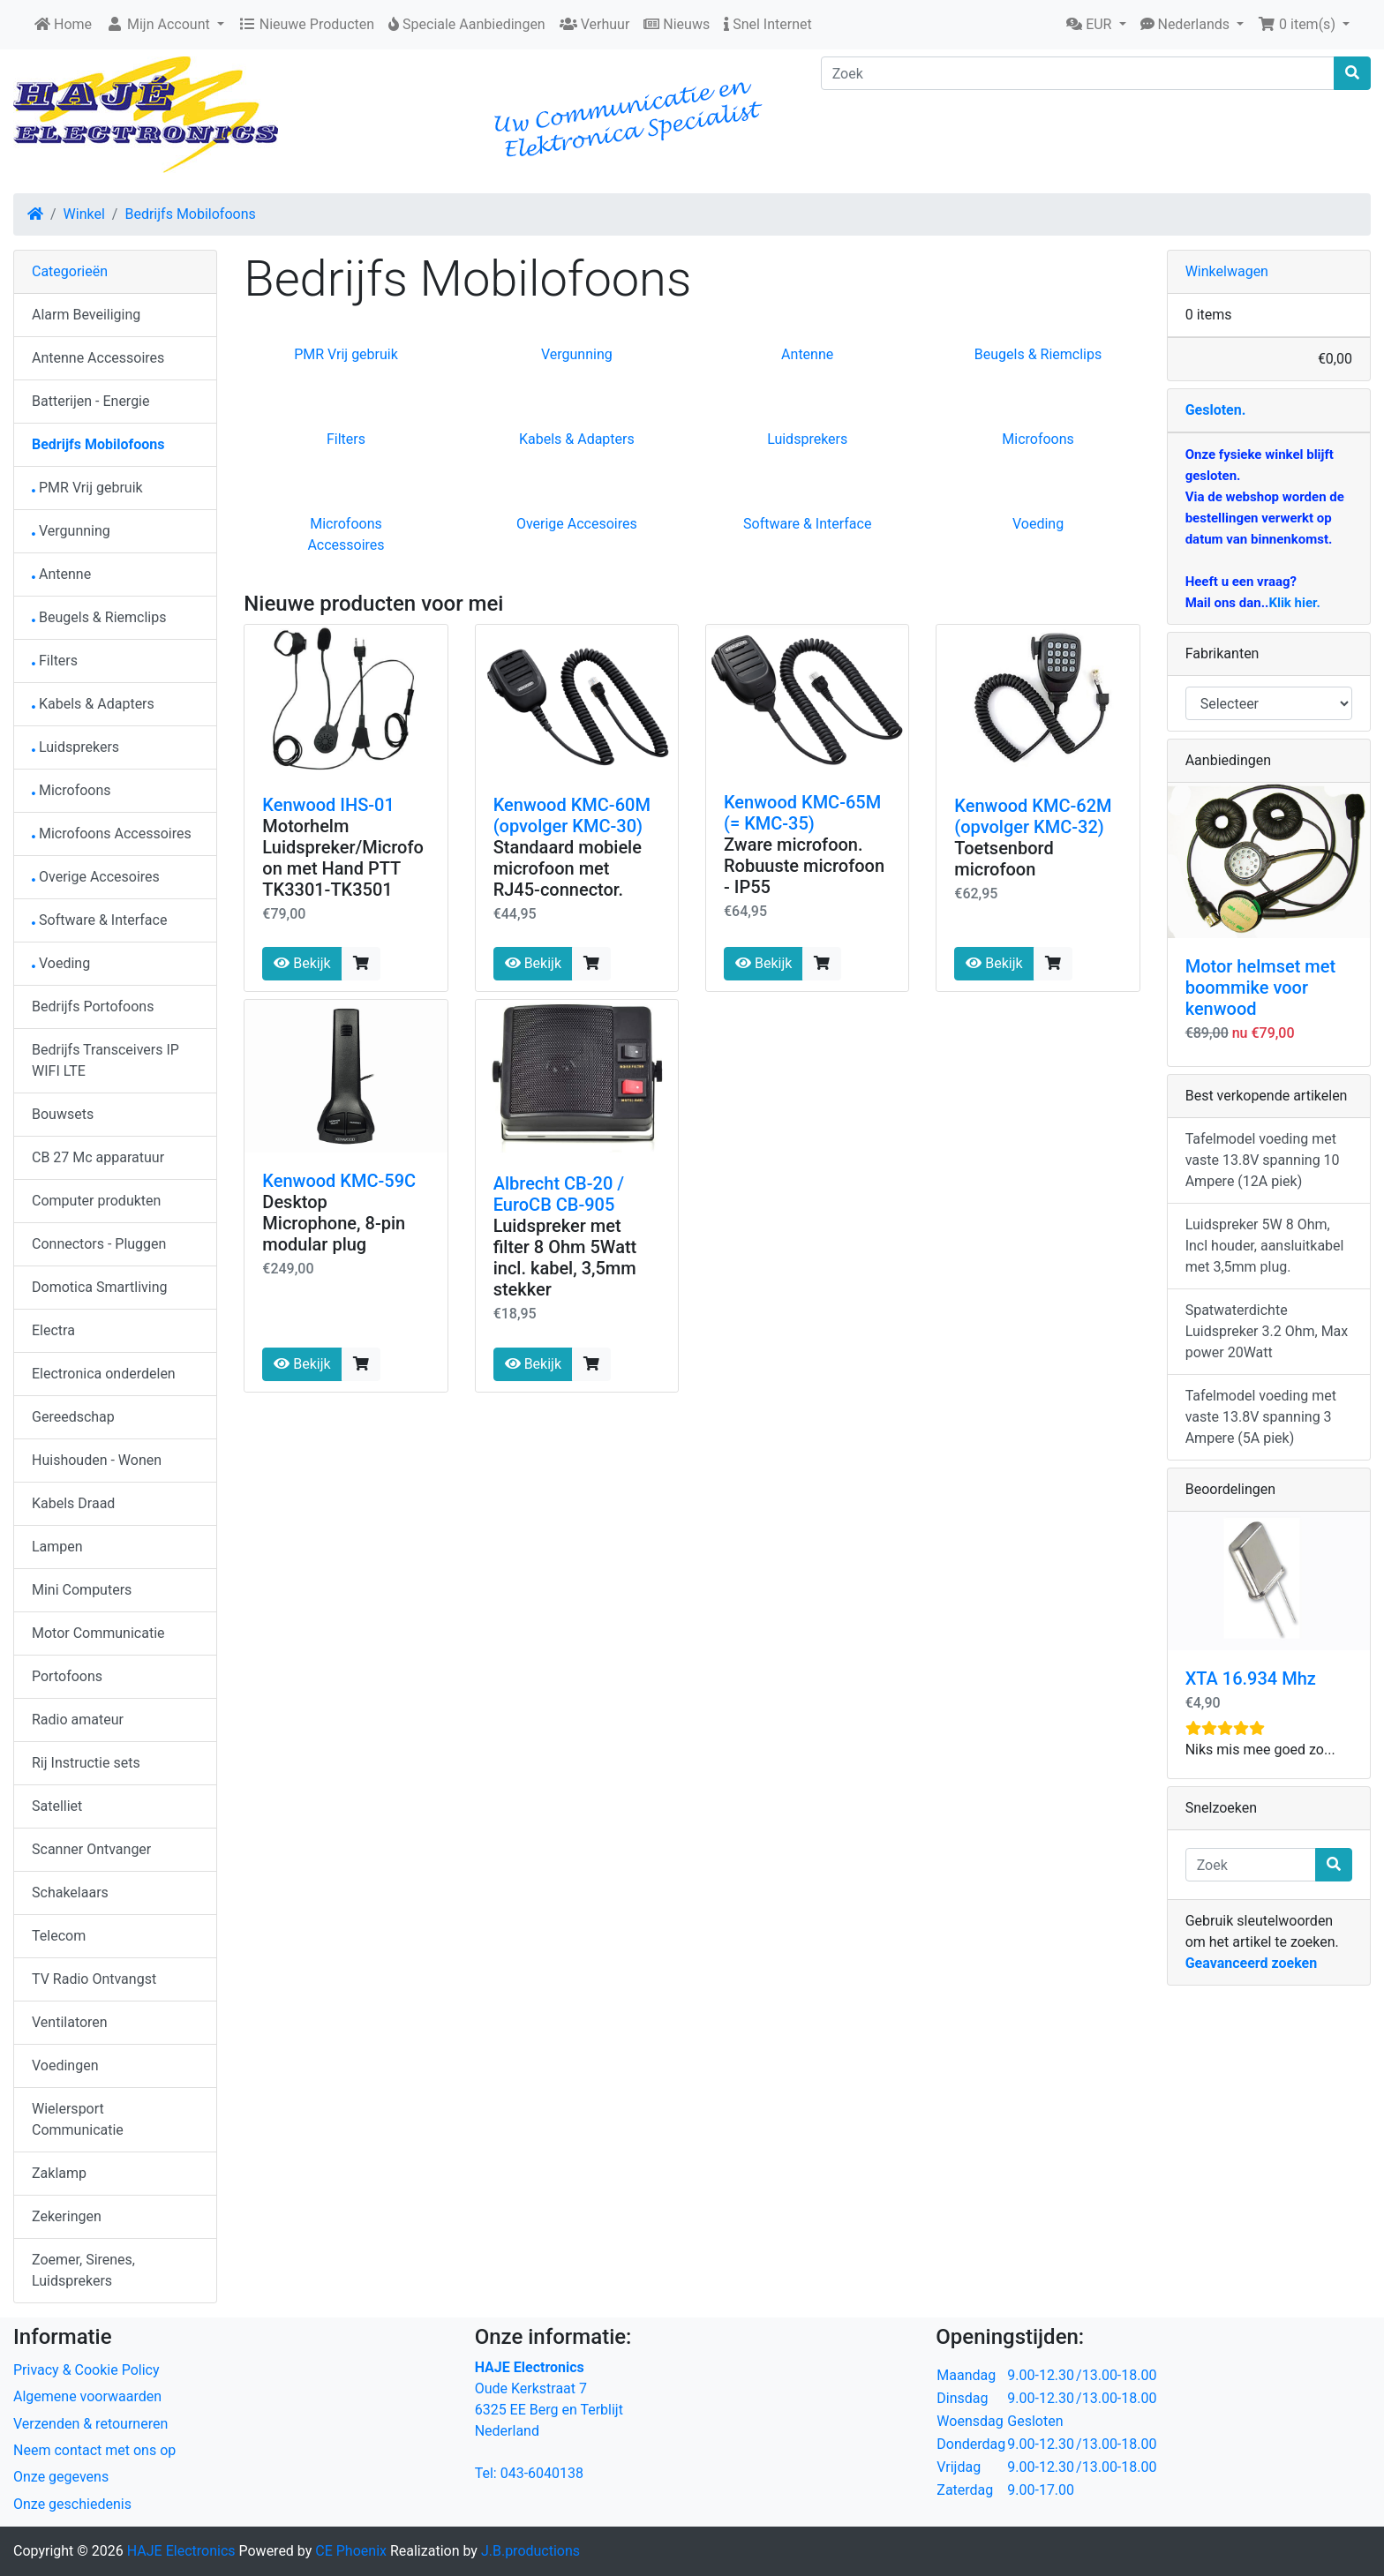 The width and height of the screenshot is (1384, 2576). What do you see at coordinates (73, 1503) in the screenshot?
I see `Kabels Draad` at bounding box center [73, 1503].